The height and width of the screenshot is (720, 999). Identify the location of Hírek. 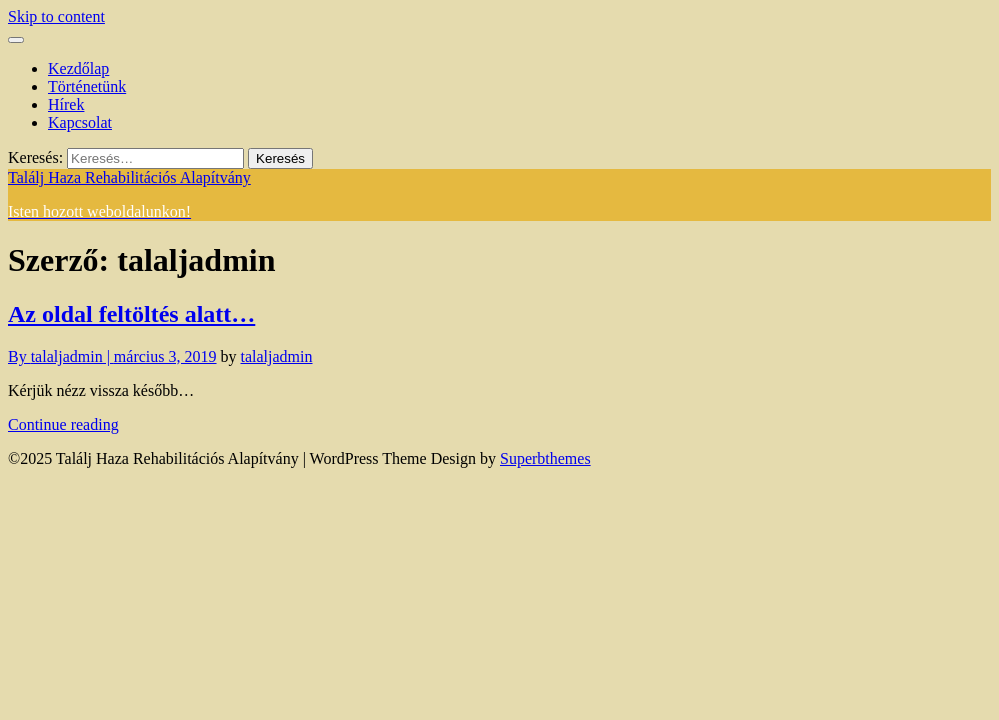
(66, 104).